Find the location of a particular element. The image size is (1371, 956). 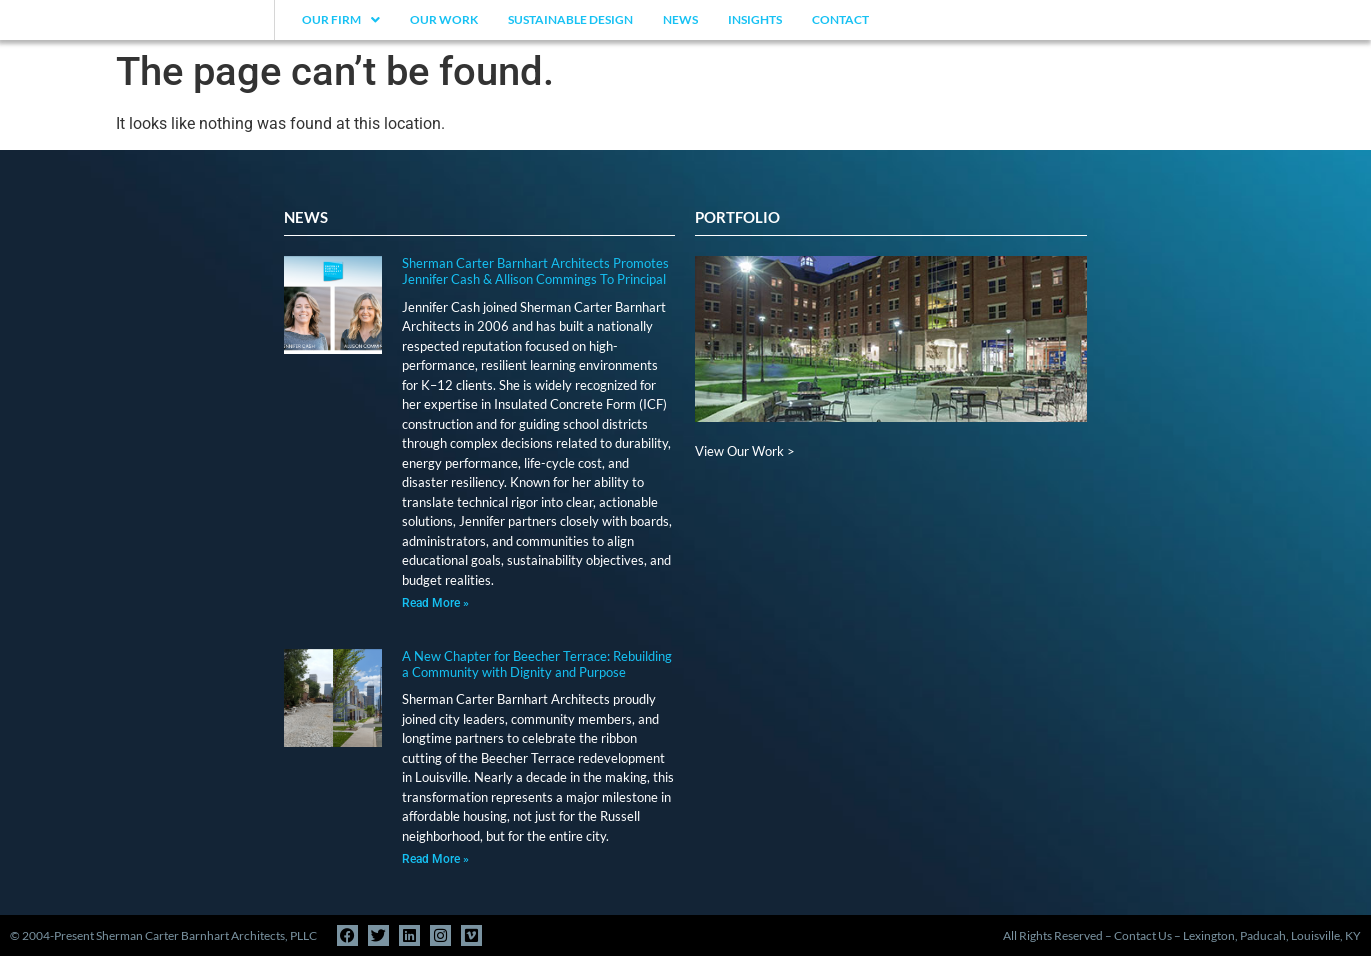

Our Firm is located at coordinates (341, 19).